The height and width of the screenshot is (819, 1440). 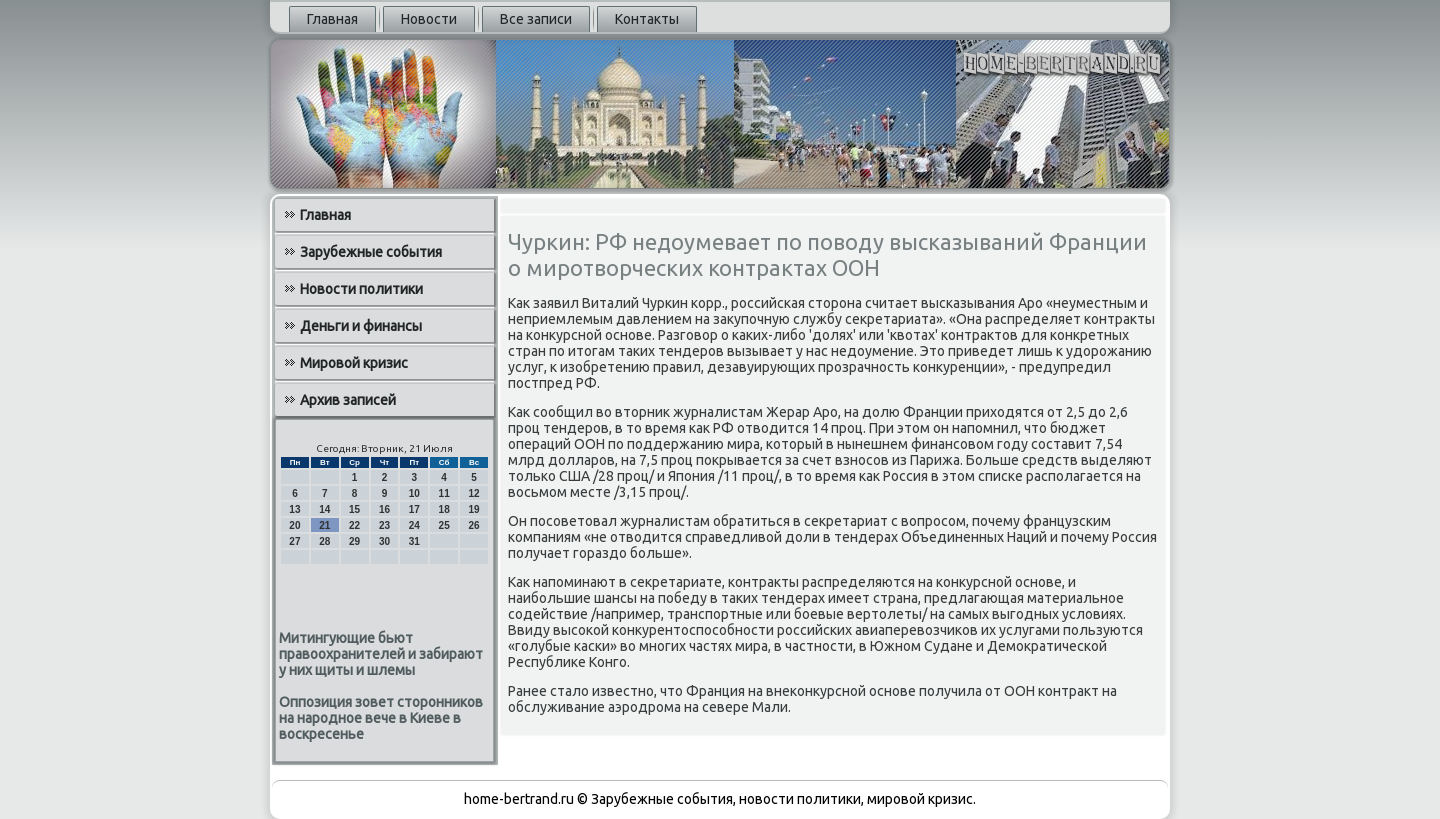 What do you see at coordinates (444, 493) in the screenshot?
I see `11` at bounding box center [444, 493].